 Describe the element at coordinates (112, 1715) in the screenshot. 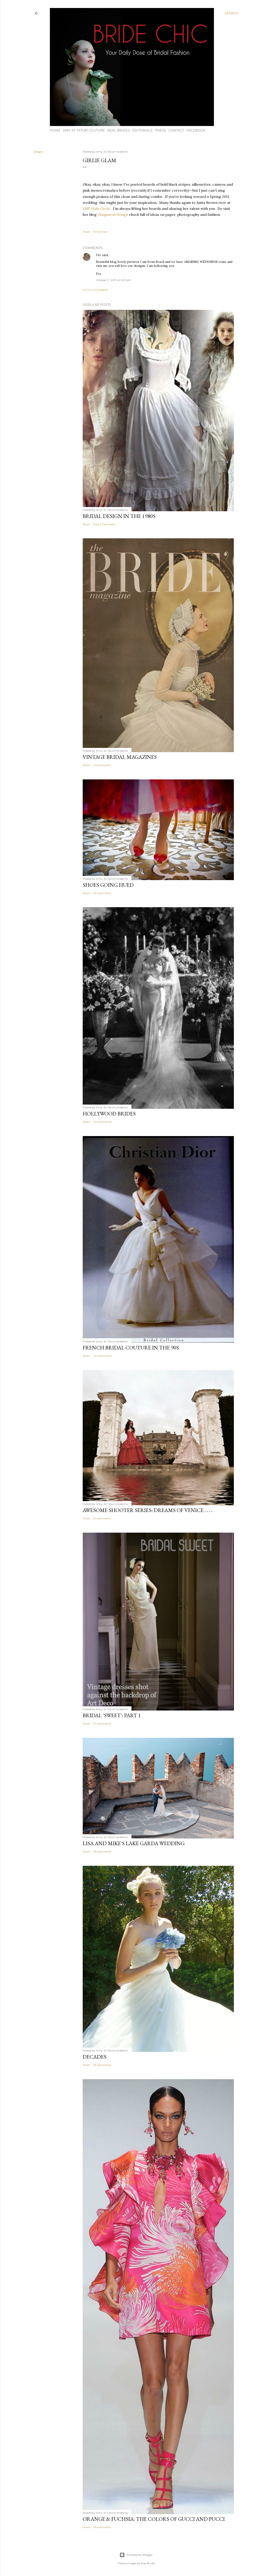

I see `BRIDAL 'SWEET': PART 1` at that location.